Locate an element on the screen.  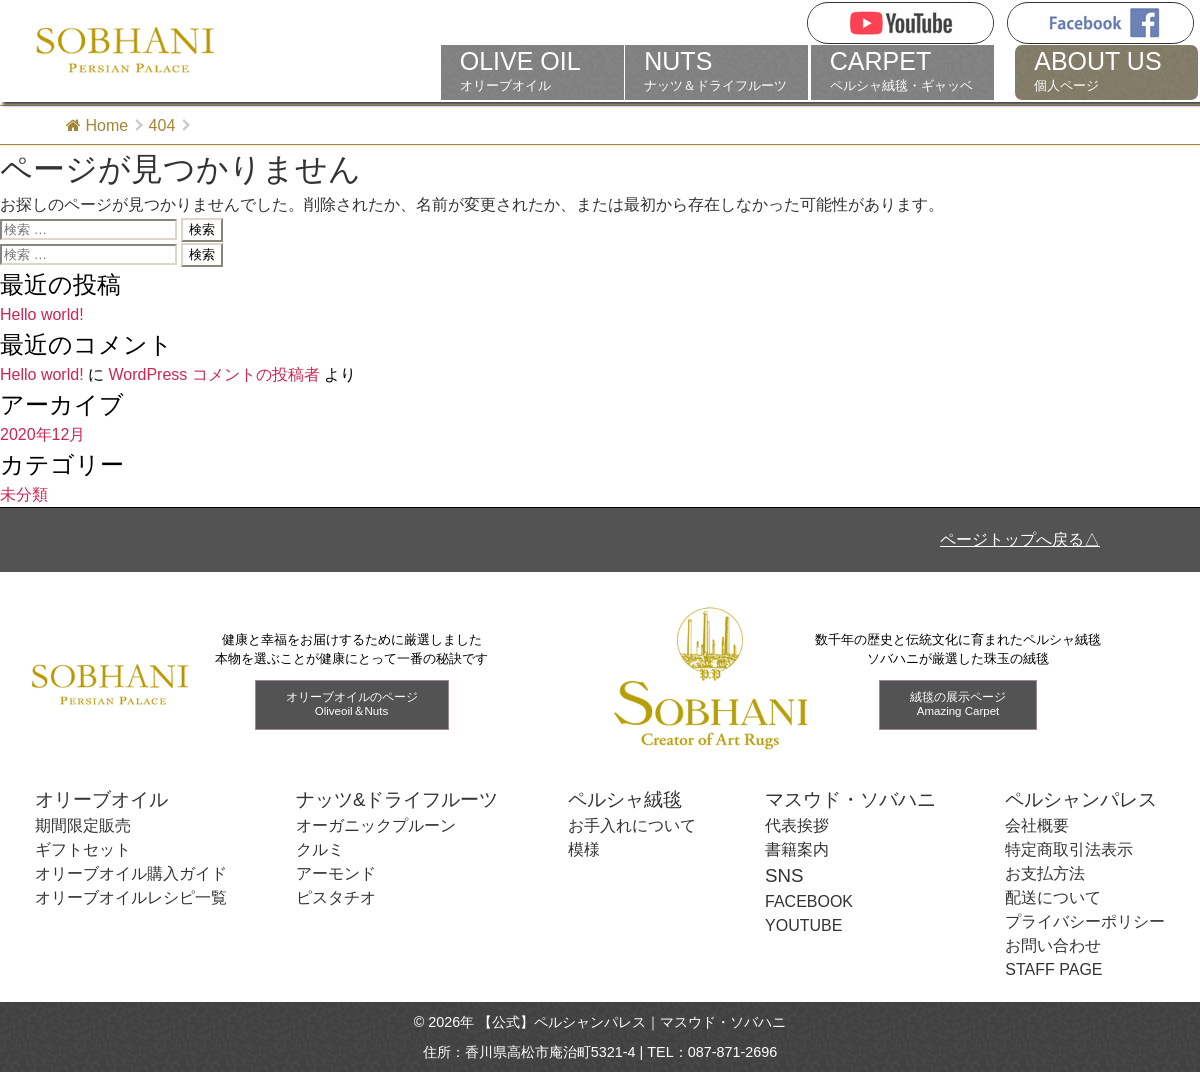
SNS is located at coordinates (784, 875).